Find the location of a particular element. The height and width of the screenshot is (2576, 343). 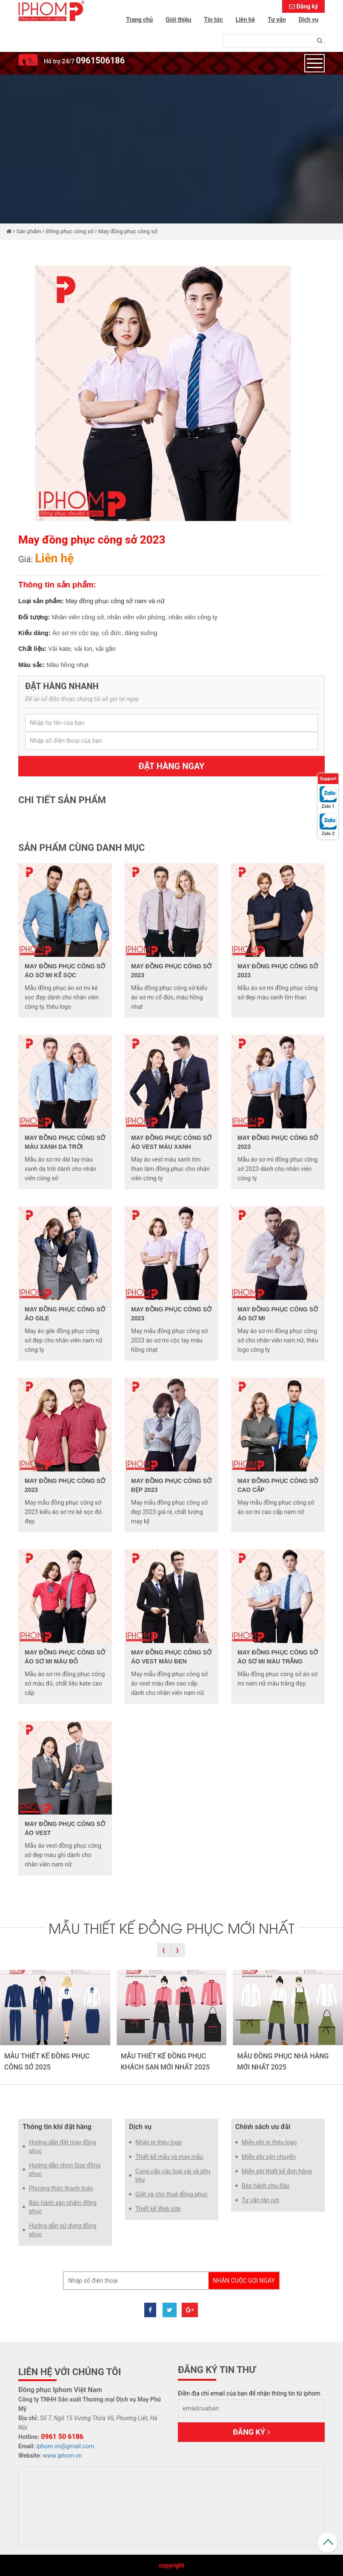

0961506186 is located at coordinates (100, 60).